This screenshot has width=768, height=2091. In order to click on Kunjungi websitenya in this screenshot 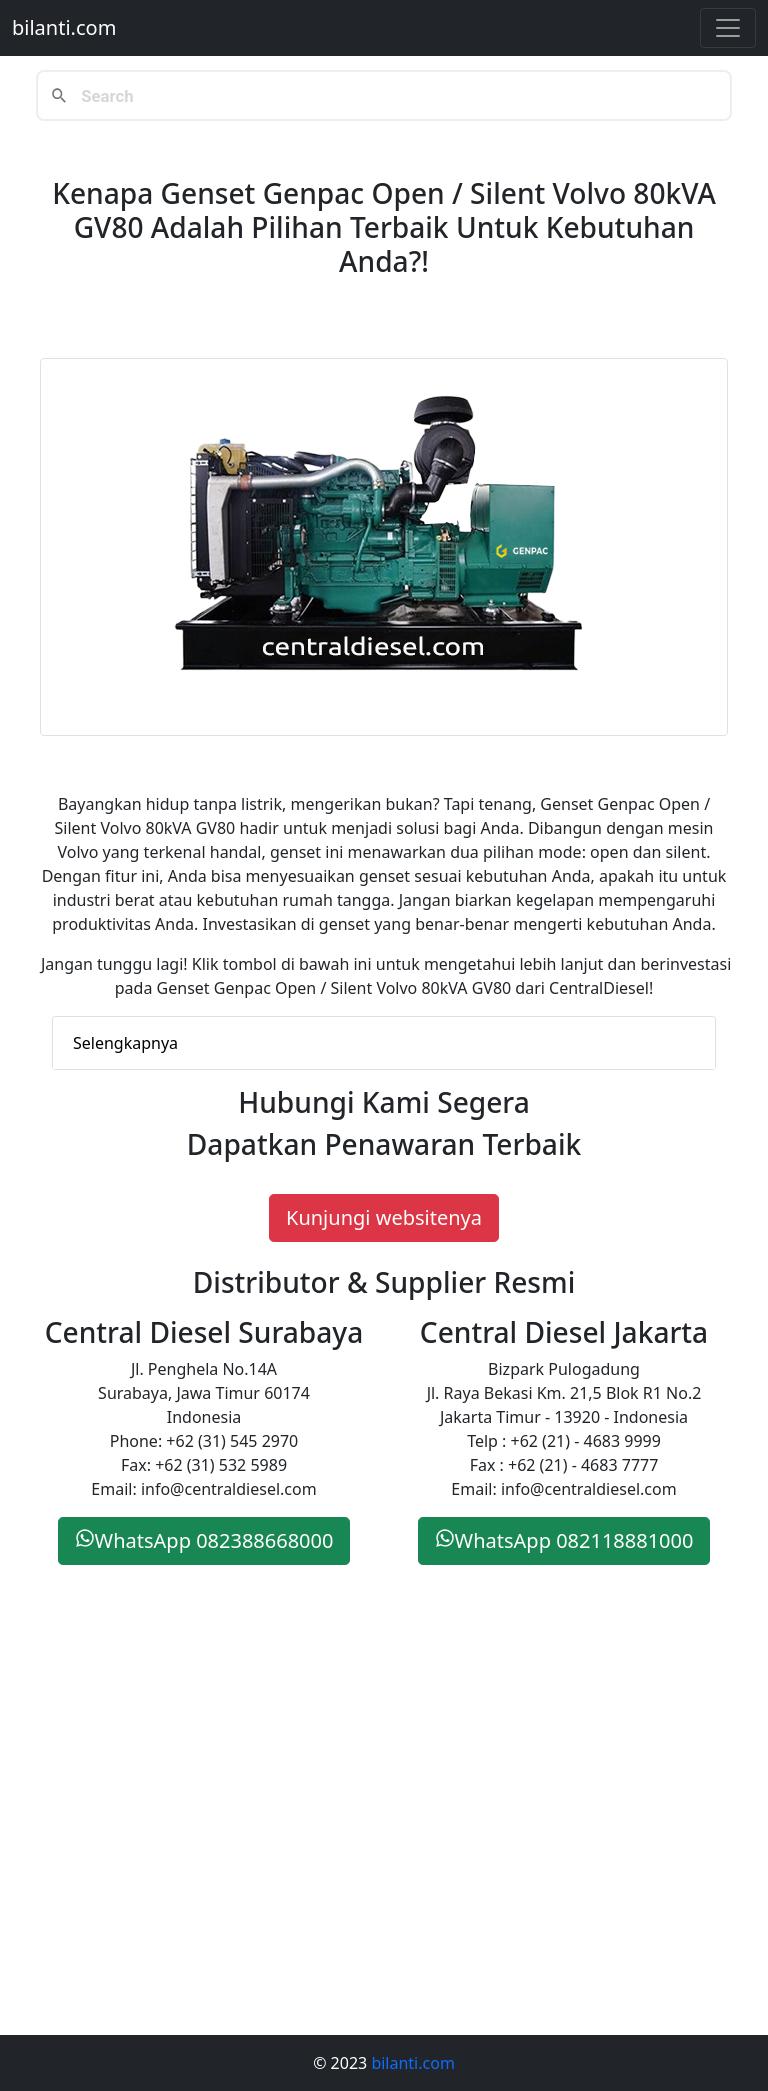, I will do `click(384, 1217)`.